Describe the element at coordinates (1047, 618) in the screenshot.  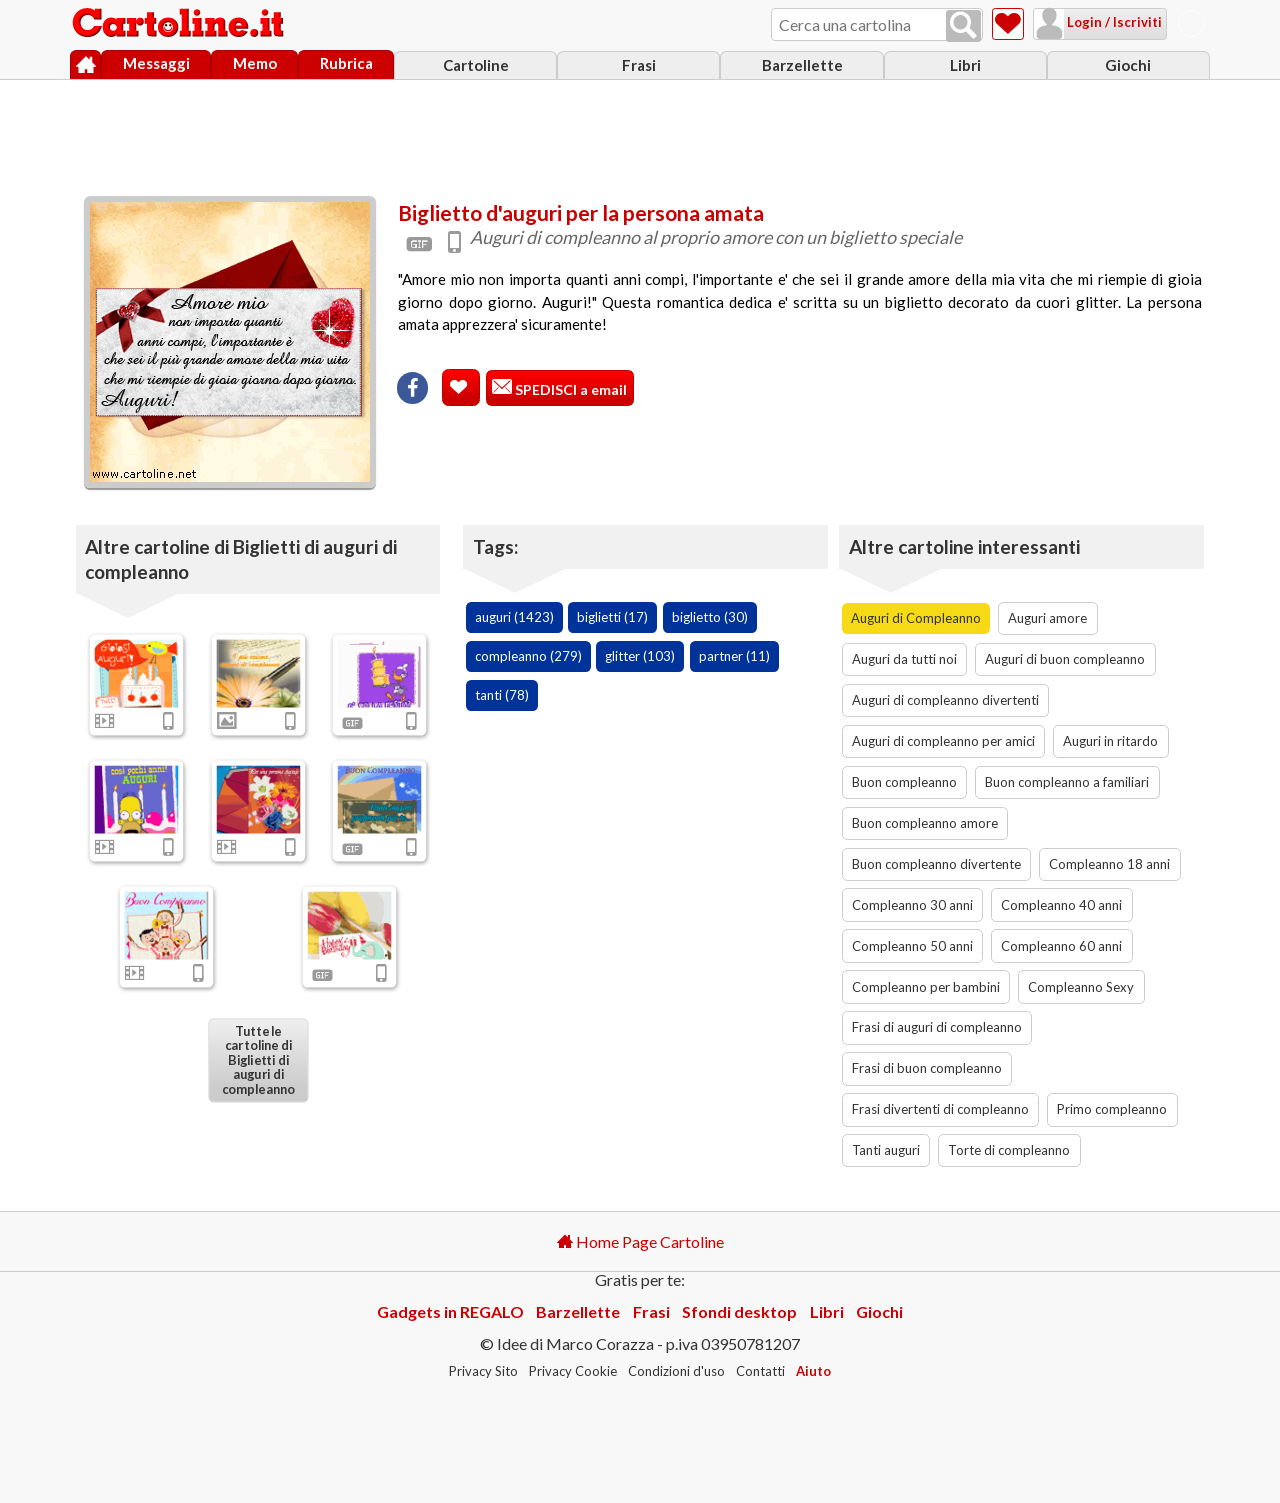
I see `Auguri amore` at that location.